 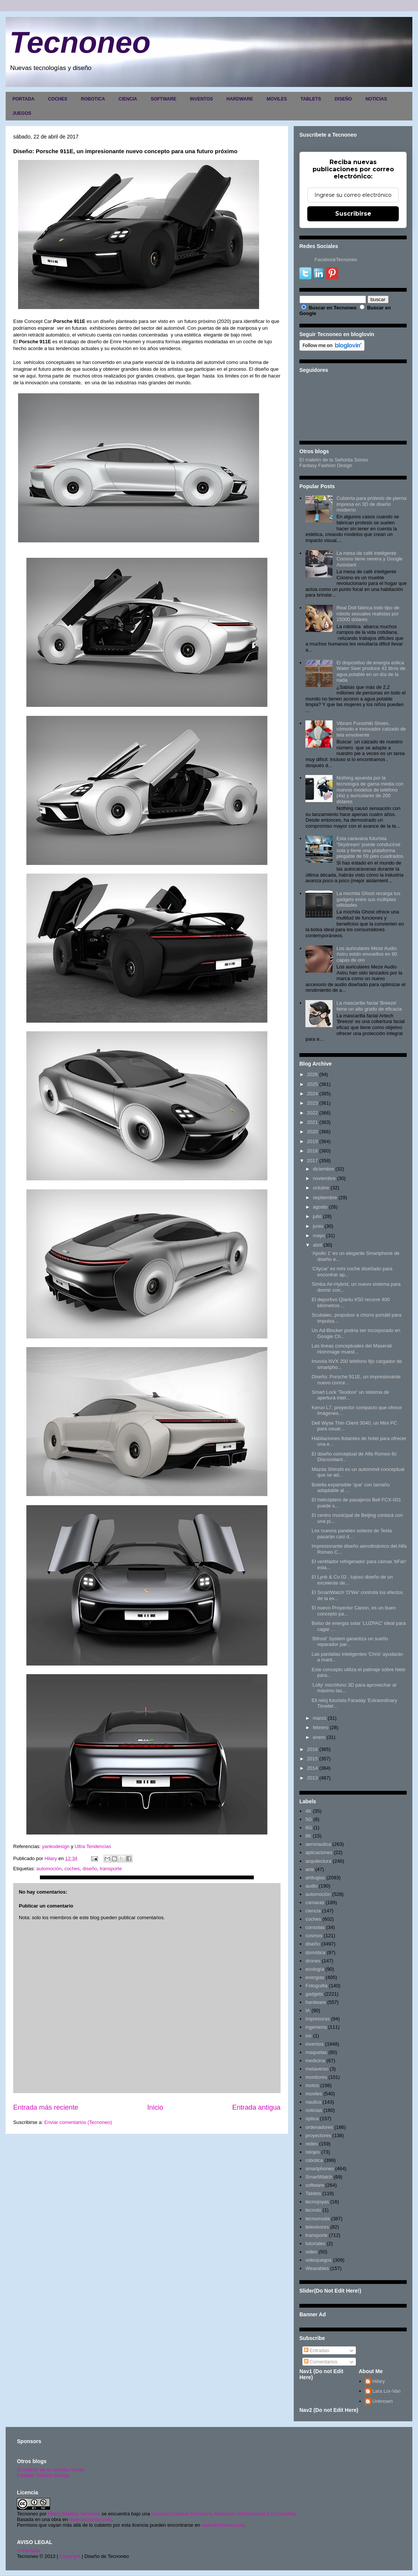 What do you see at coordinates (316, 1985) in the screenshot?
I see `Fotografia` at bounding box center [316, 1985].